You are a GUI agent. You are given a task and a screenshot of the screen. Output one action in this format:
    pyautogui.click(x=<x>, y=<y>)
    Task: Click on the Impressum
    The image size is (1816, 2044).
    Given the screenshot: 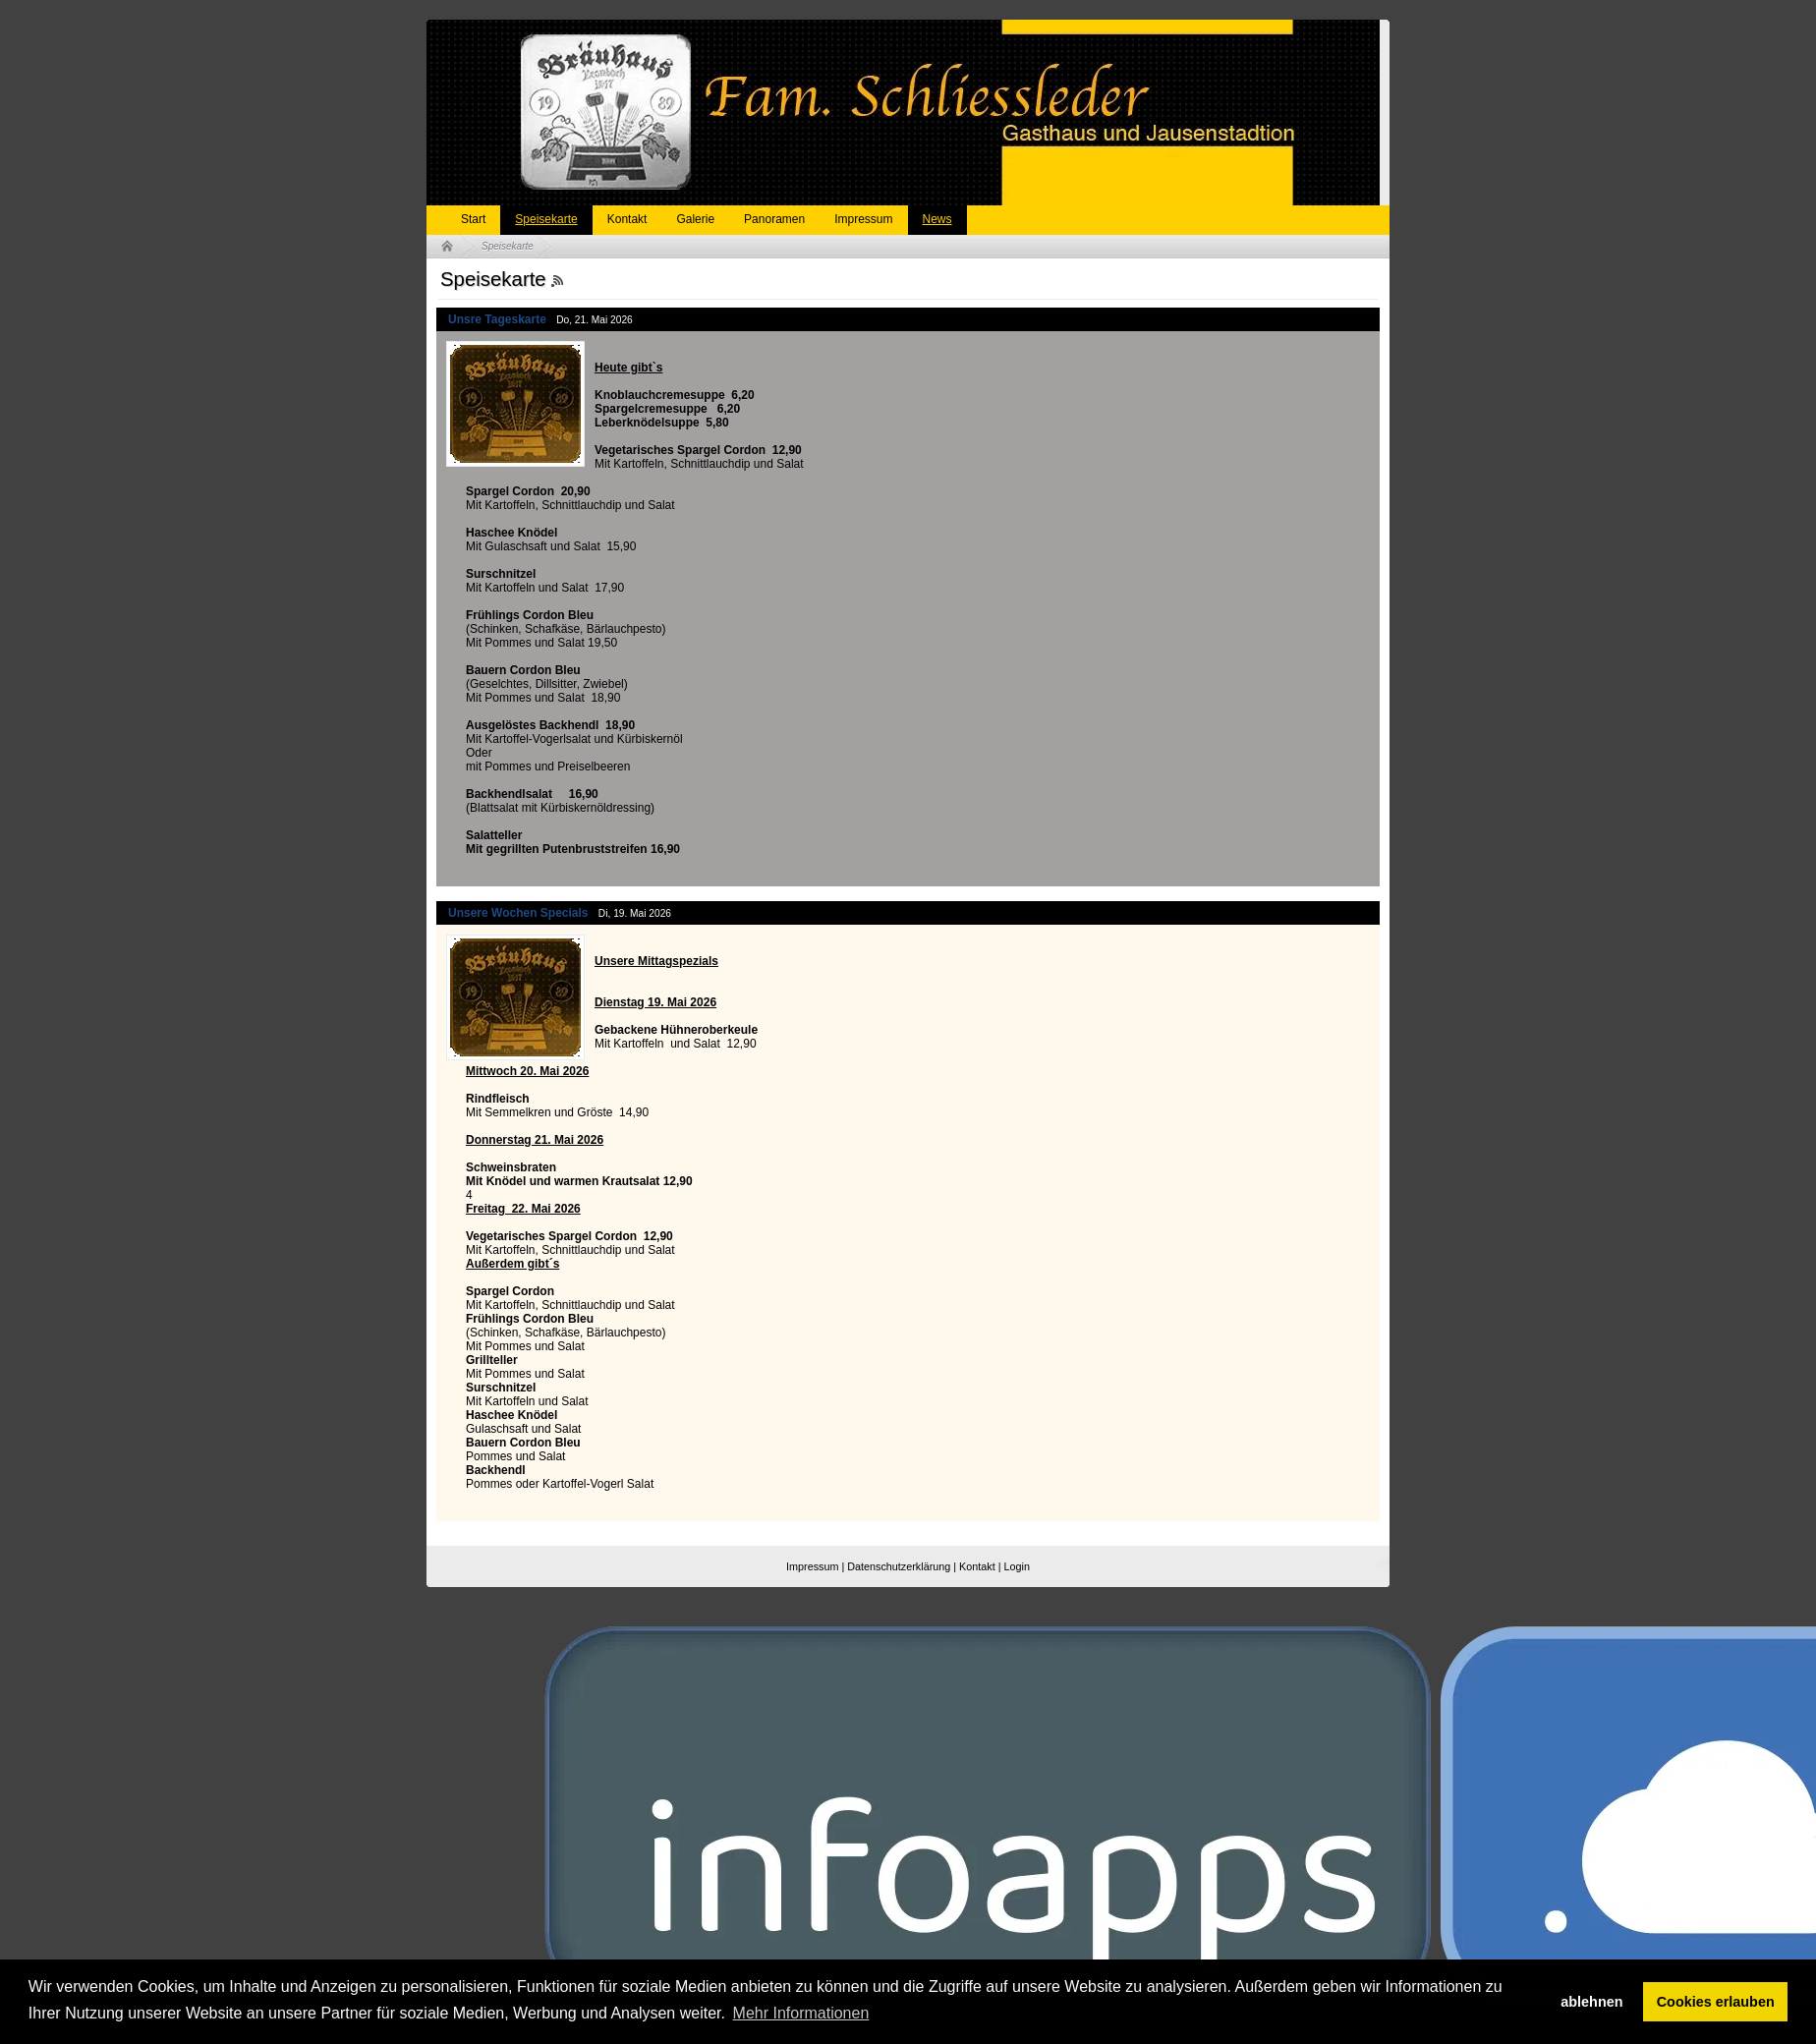 What is the action you would take?
    pyautogui.click(x=863, y=219)
    